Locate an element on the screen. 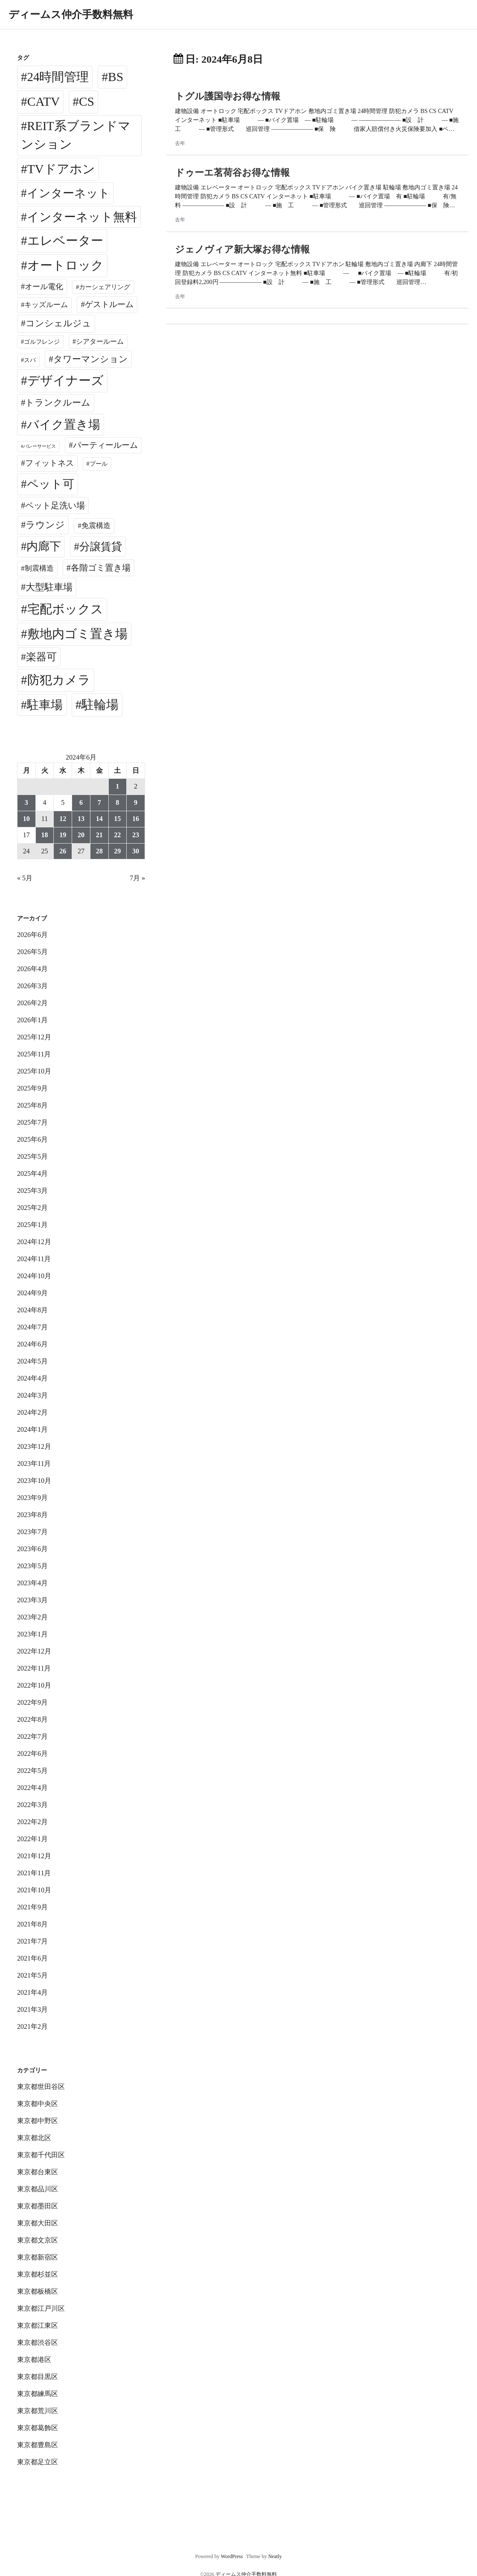 The image size is (477, 2576). 20 [2024年6月20日 に投稿を公開] is located at coordinates (81, 834).